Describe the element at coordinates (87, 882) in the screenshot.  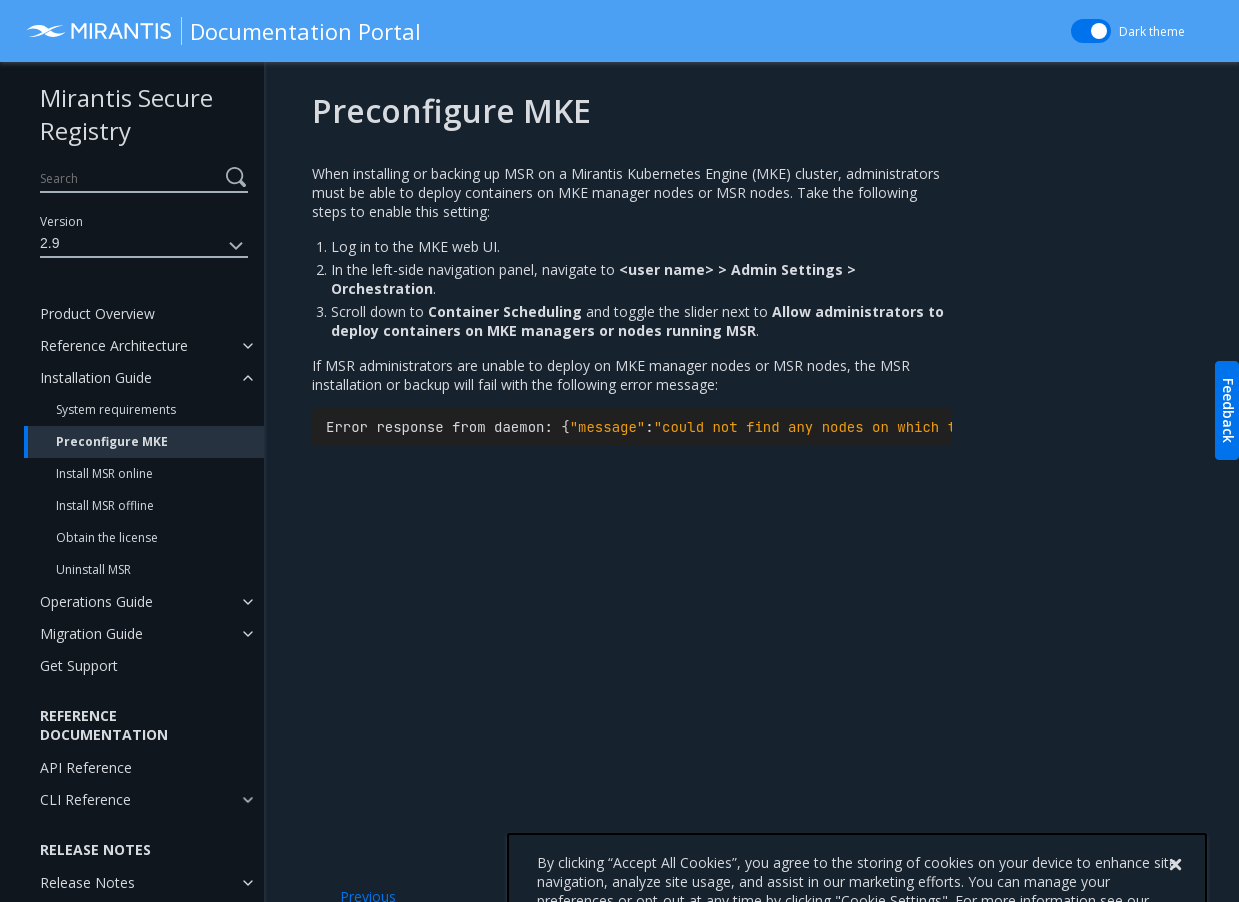
I see `Release Notes` at that location.